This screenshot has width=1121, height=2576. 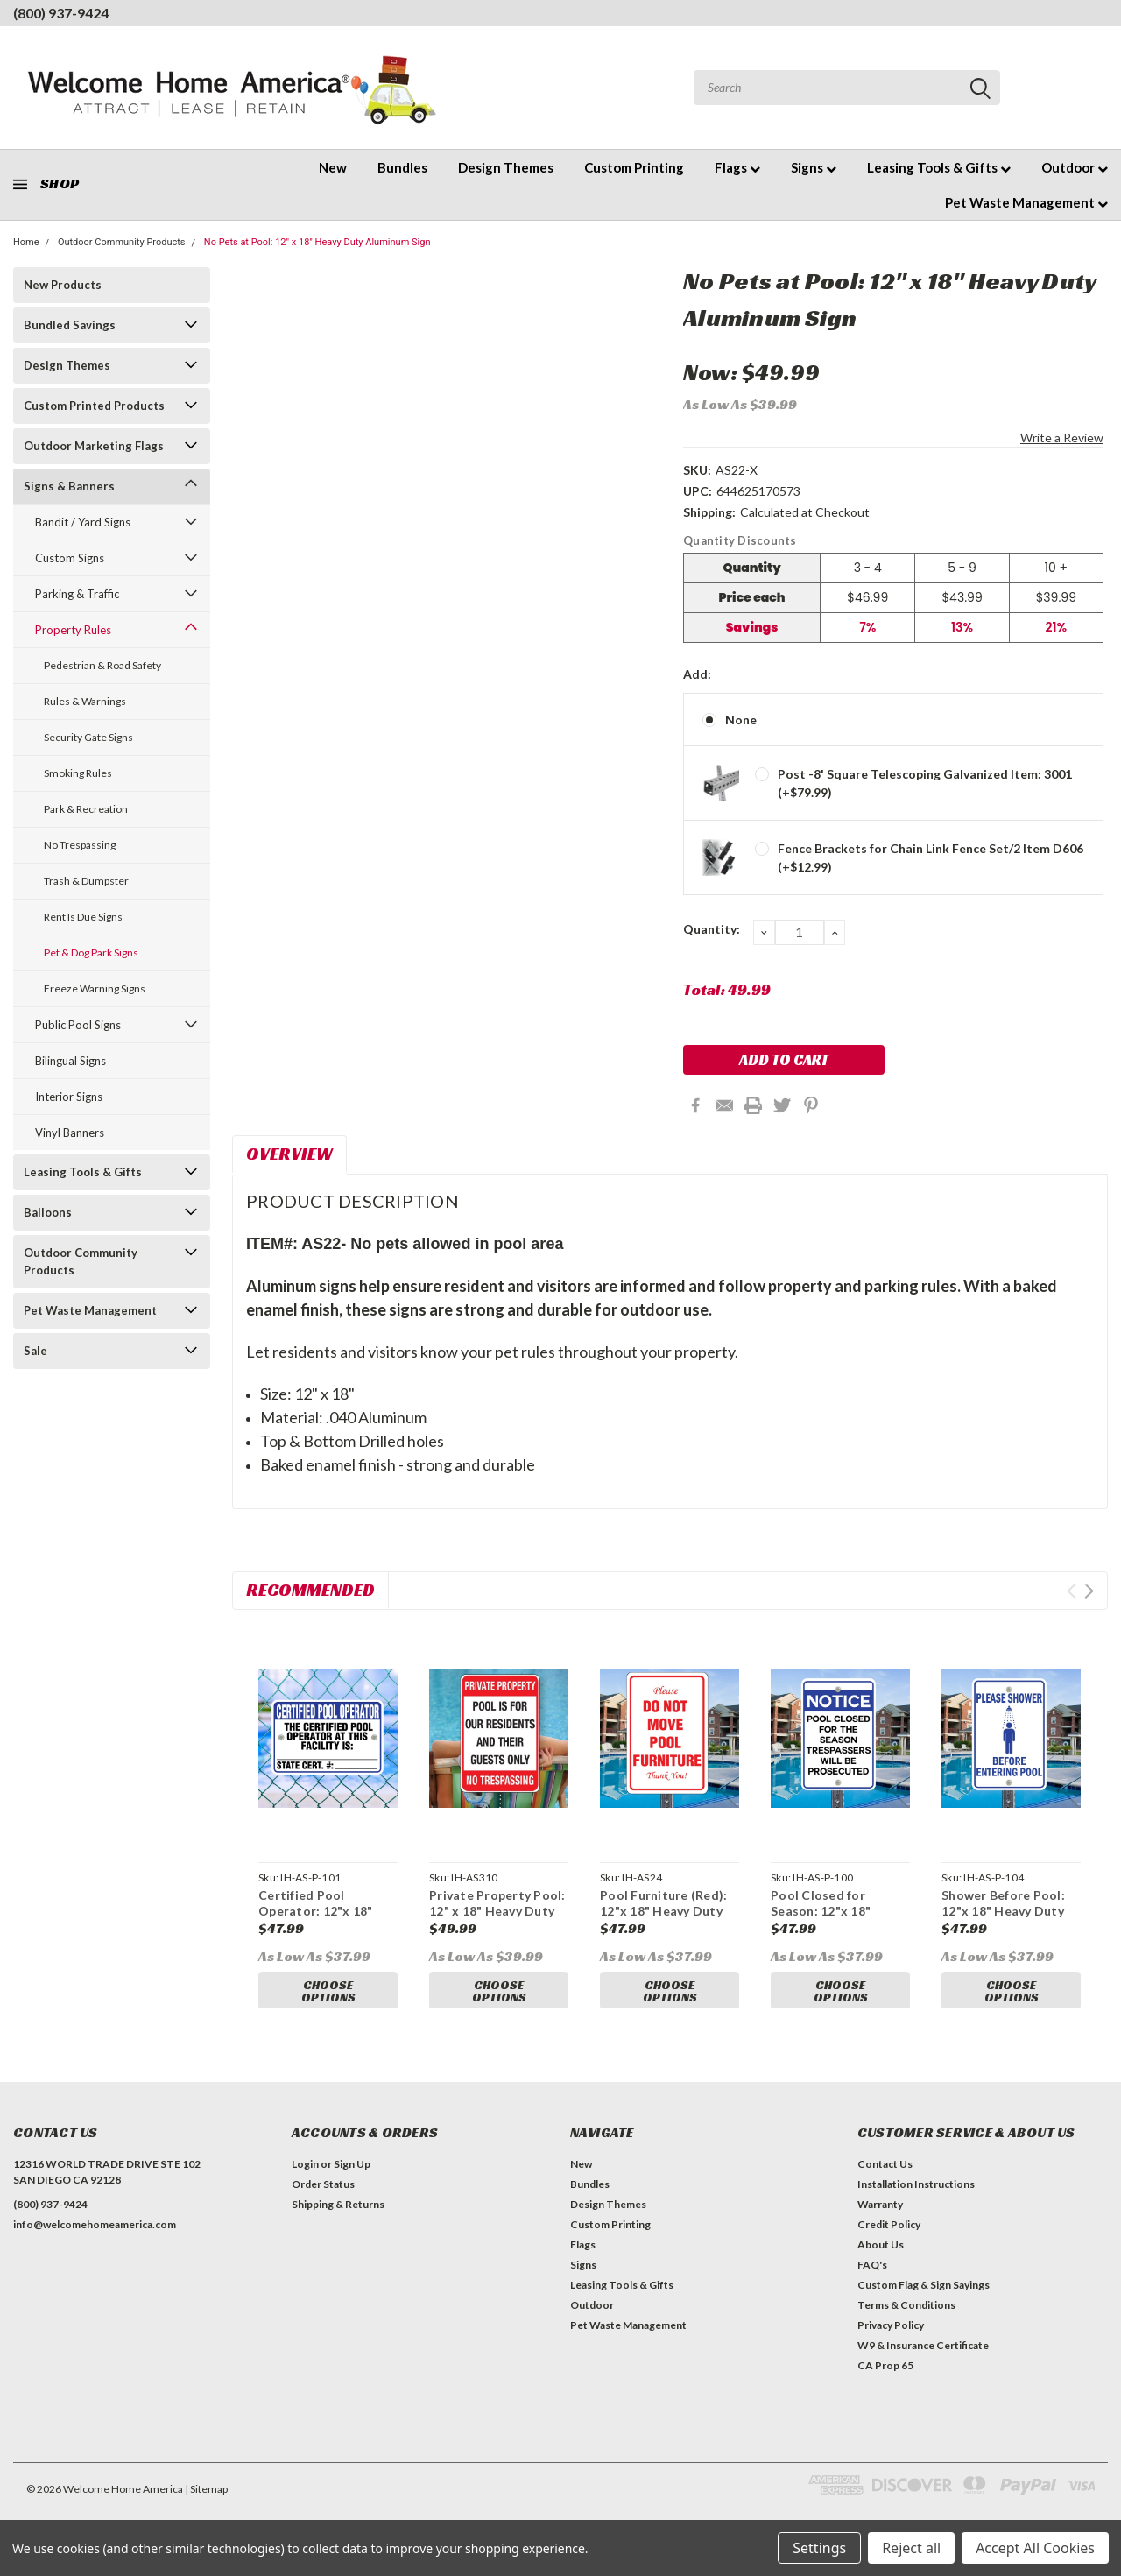 I want to click on None, so click(x=741, y=719).